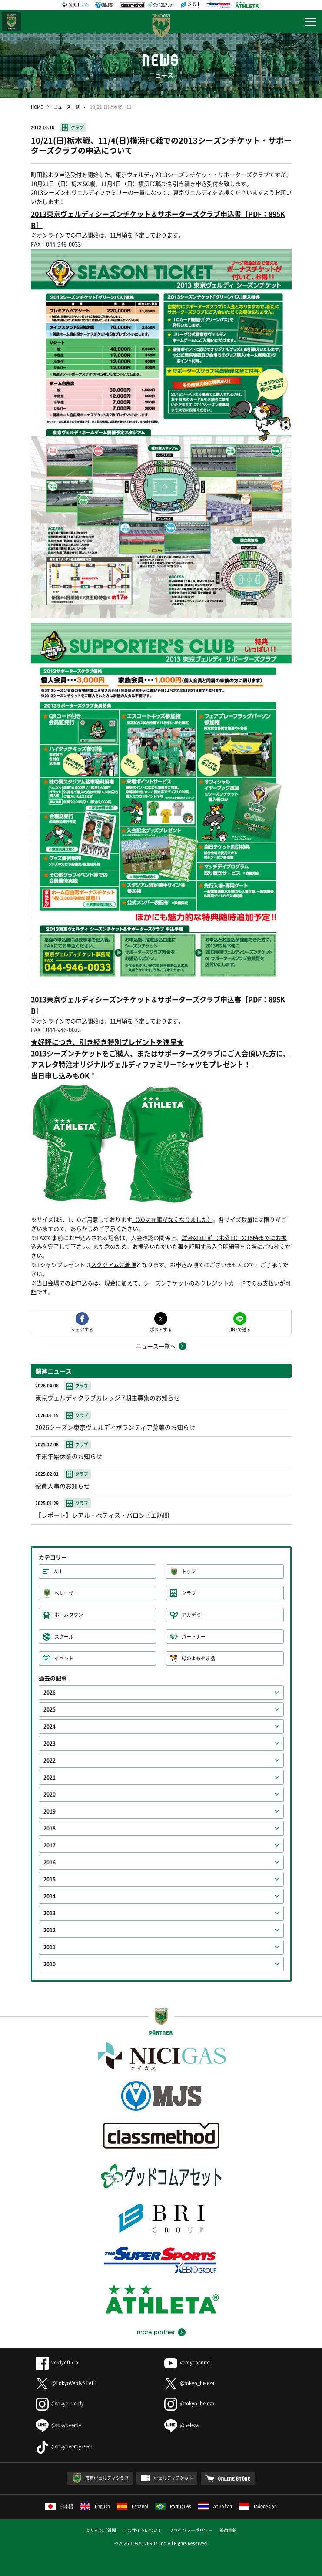 The height and width of the screenshot is (2576, 322). I want to click on よくあるご質問, so click(101, 2530).